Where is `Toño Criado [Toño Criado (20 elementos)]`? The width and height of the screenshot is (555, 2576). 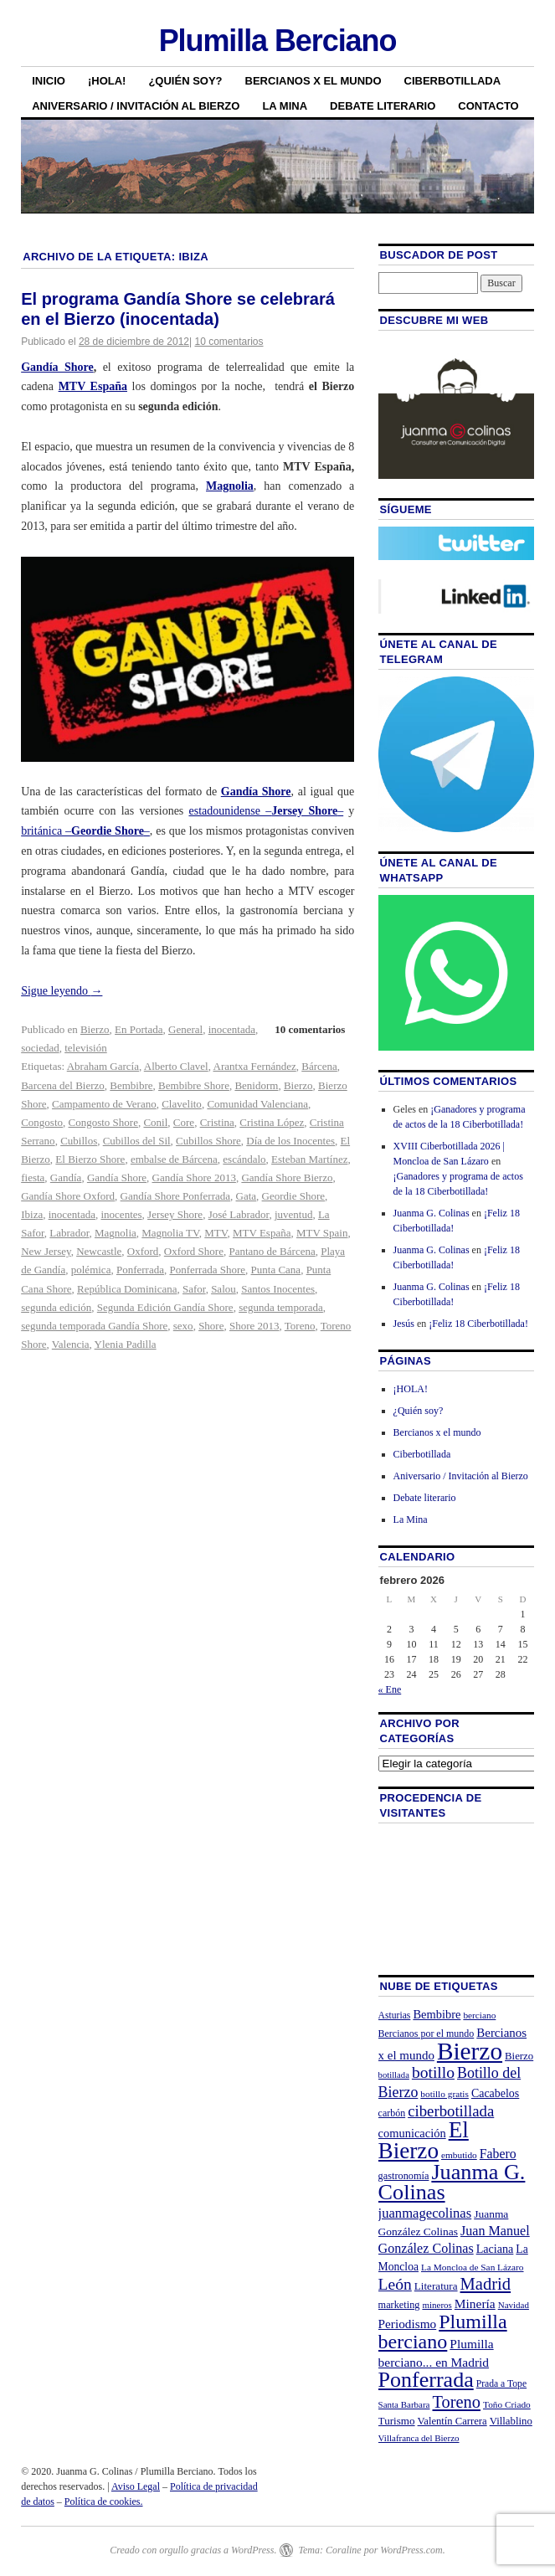
Toño Criado [Toño Criado (20 elementos)] is located at coordinates (507, 2404).